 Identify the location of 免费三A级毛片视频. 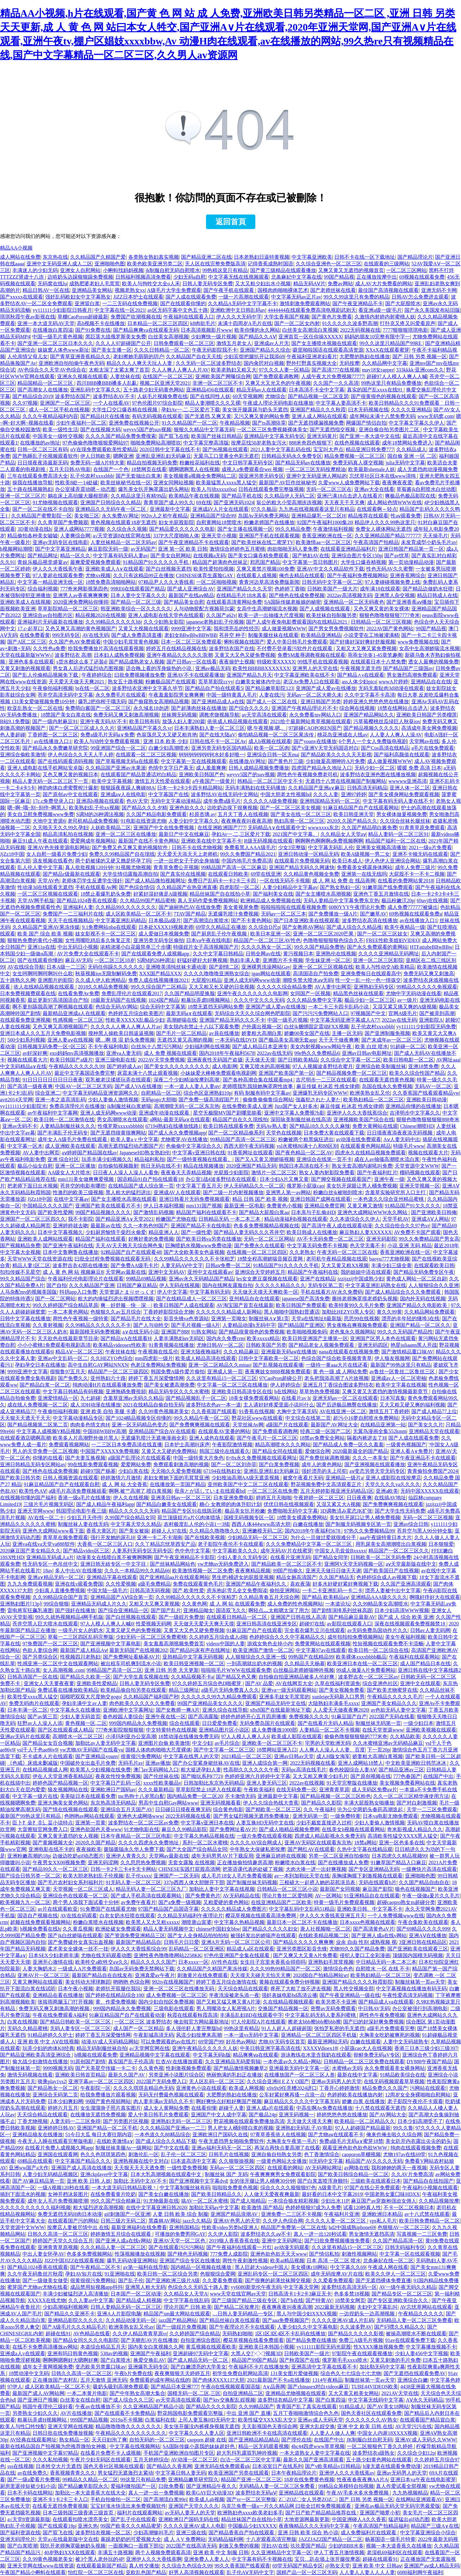
(361, 2340).